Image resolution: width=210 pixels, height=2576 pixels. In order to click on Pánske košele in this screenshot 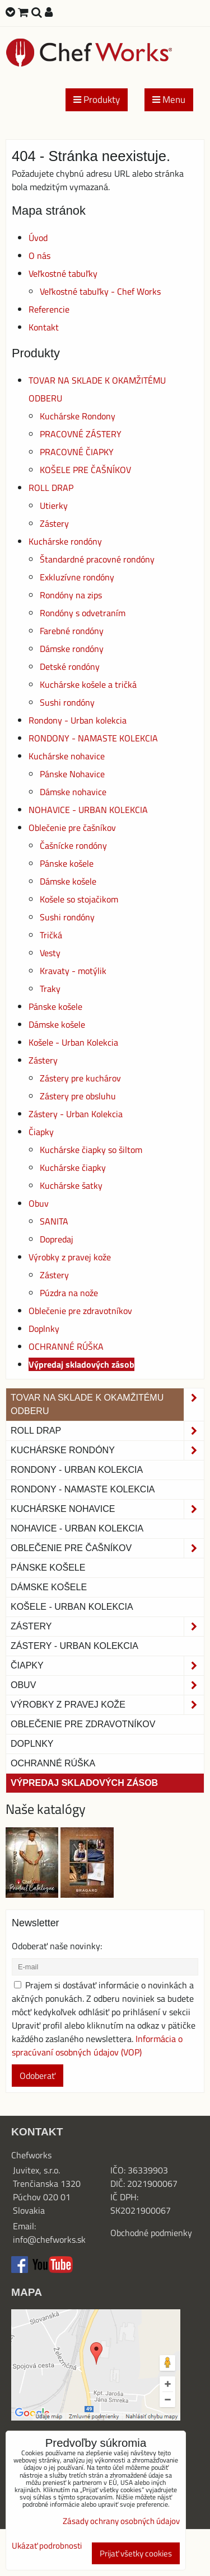, I will do `click(67, 863)`.